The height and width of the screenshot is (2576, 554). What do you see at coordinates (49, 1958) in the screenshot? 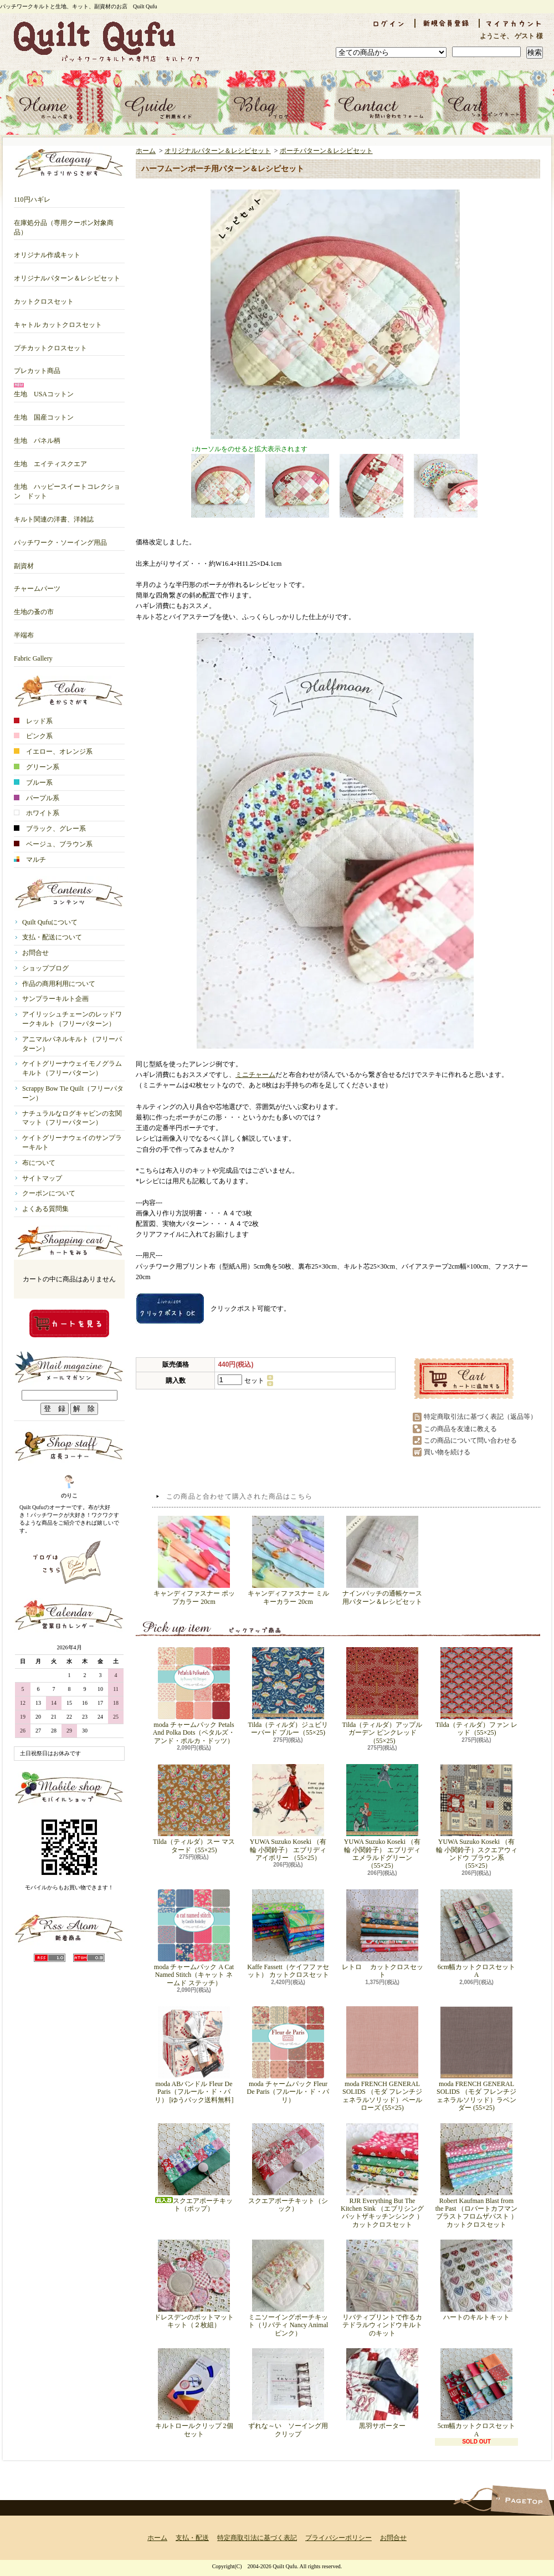
I see `RSS` at bounding box center [49, 1958].